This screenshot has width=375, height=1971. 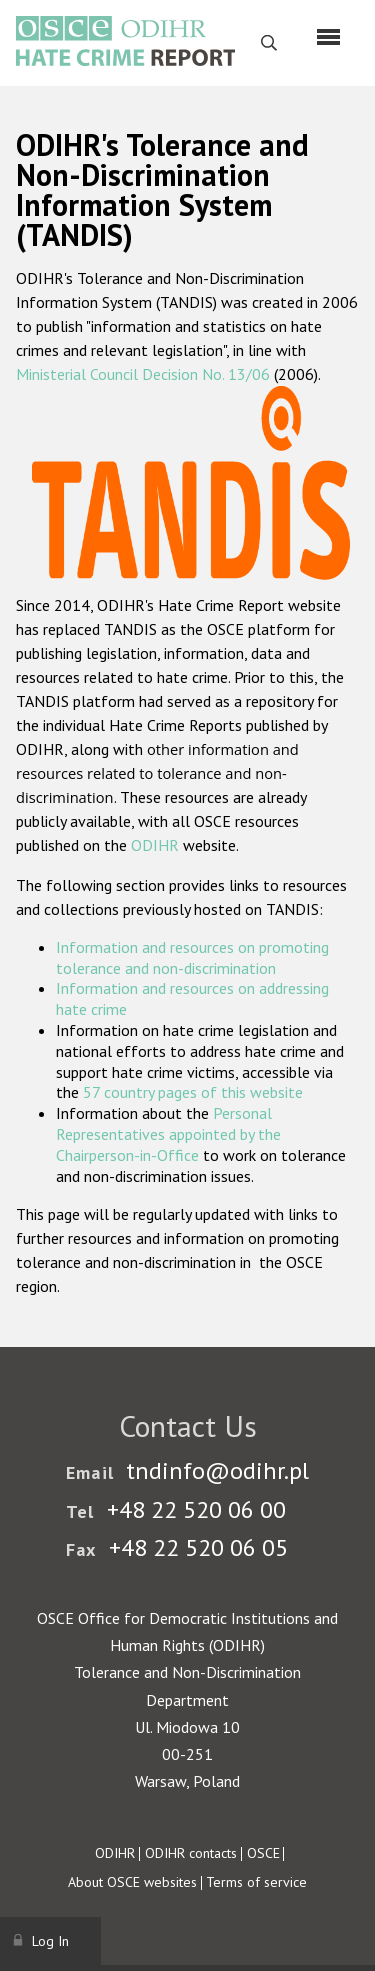 I want to click on Ministerial Council Decision No. 13/06, so click(x=143, y=374).